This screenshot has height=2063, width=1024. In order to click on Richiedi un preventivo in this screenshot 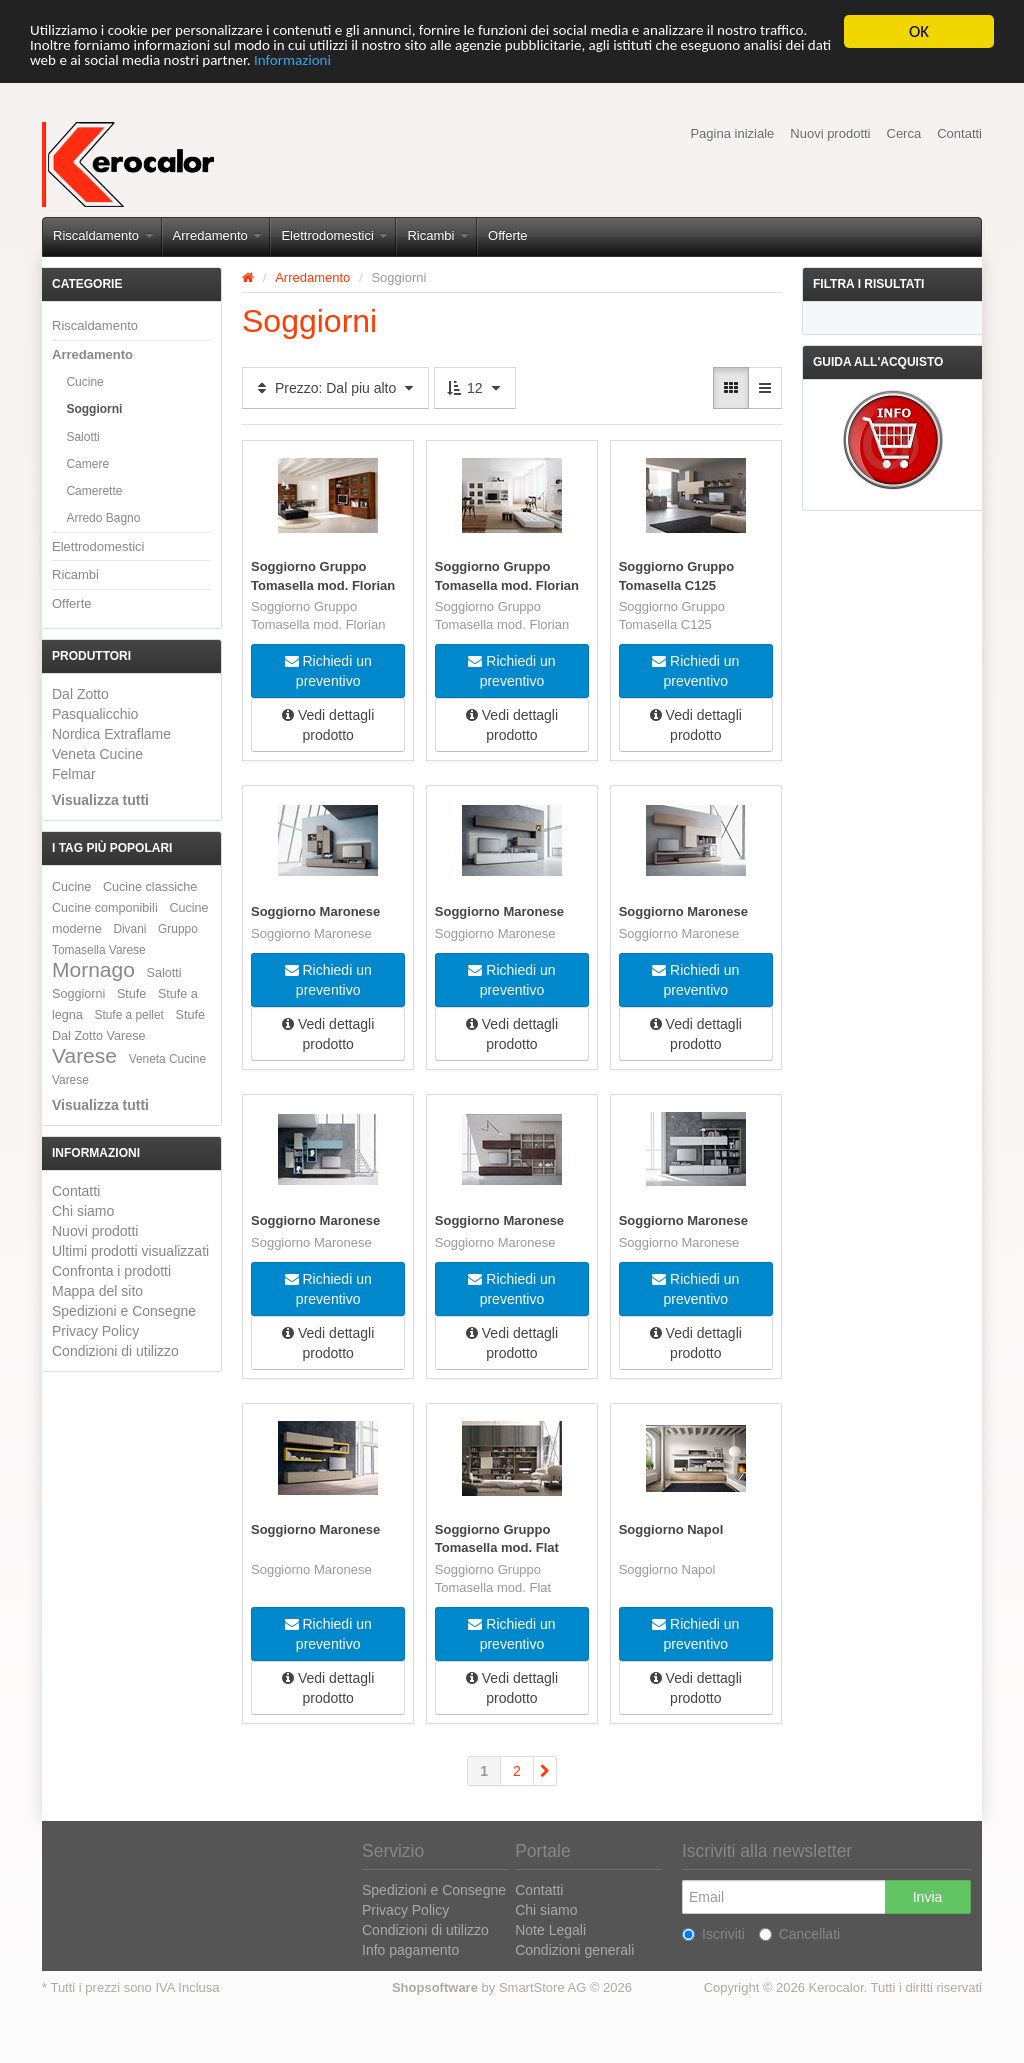, I will do `click(328, 671)`.